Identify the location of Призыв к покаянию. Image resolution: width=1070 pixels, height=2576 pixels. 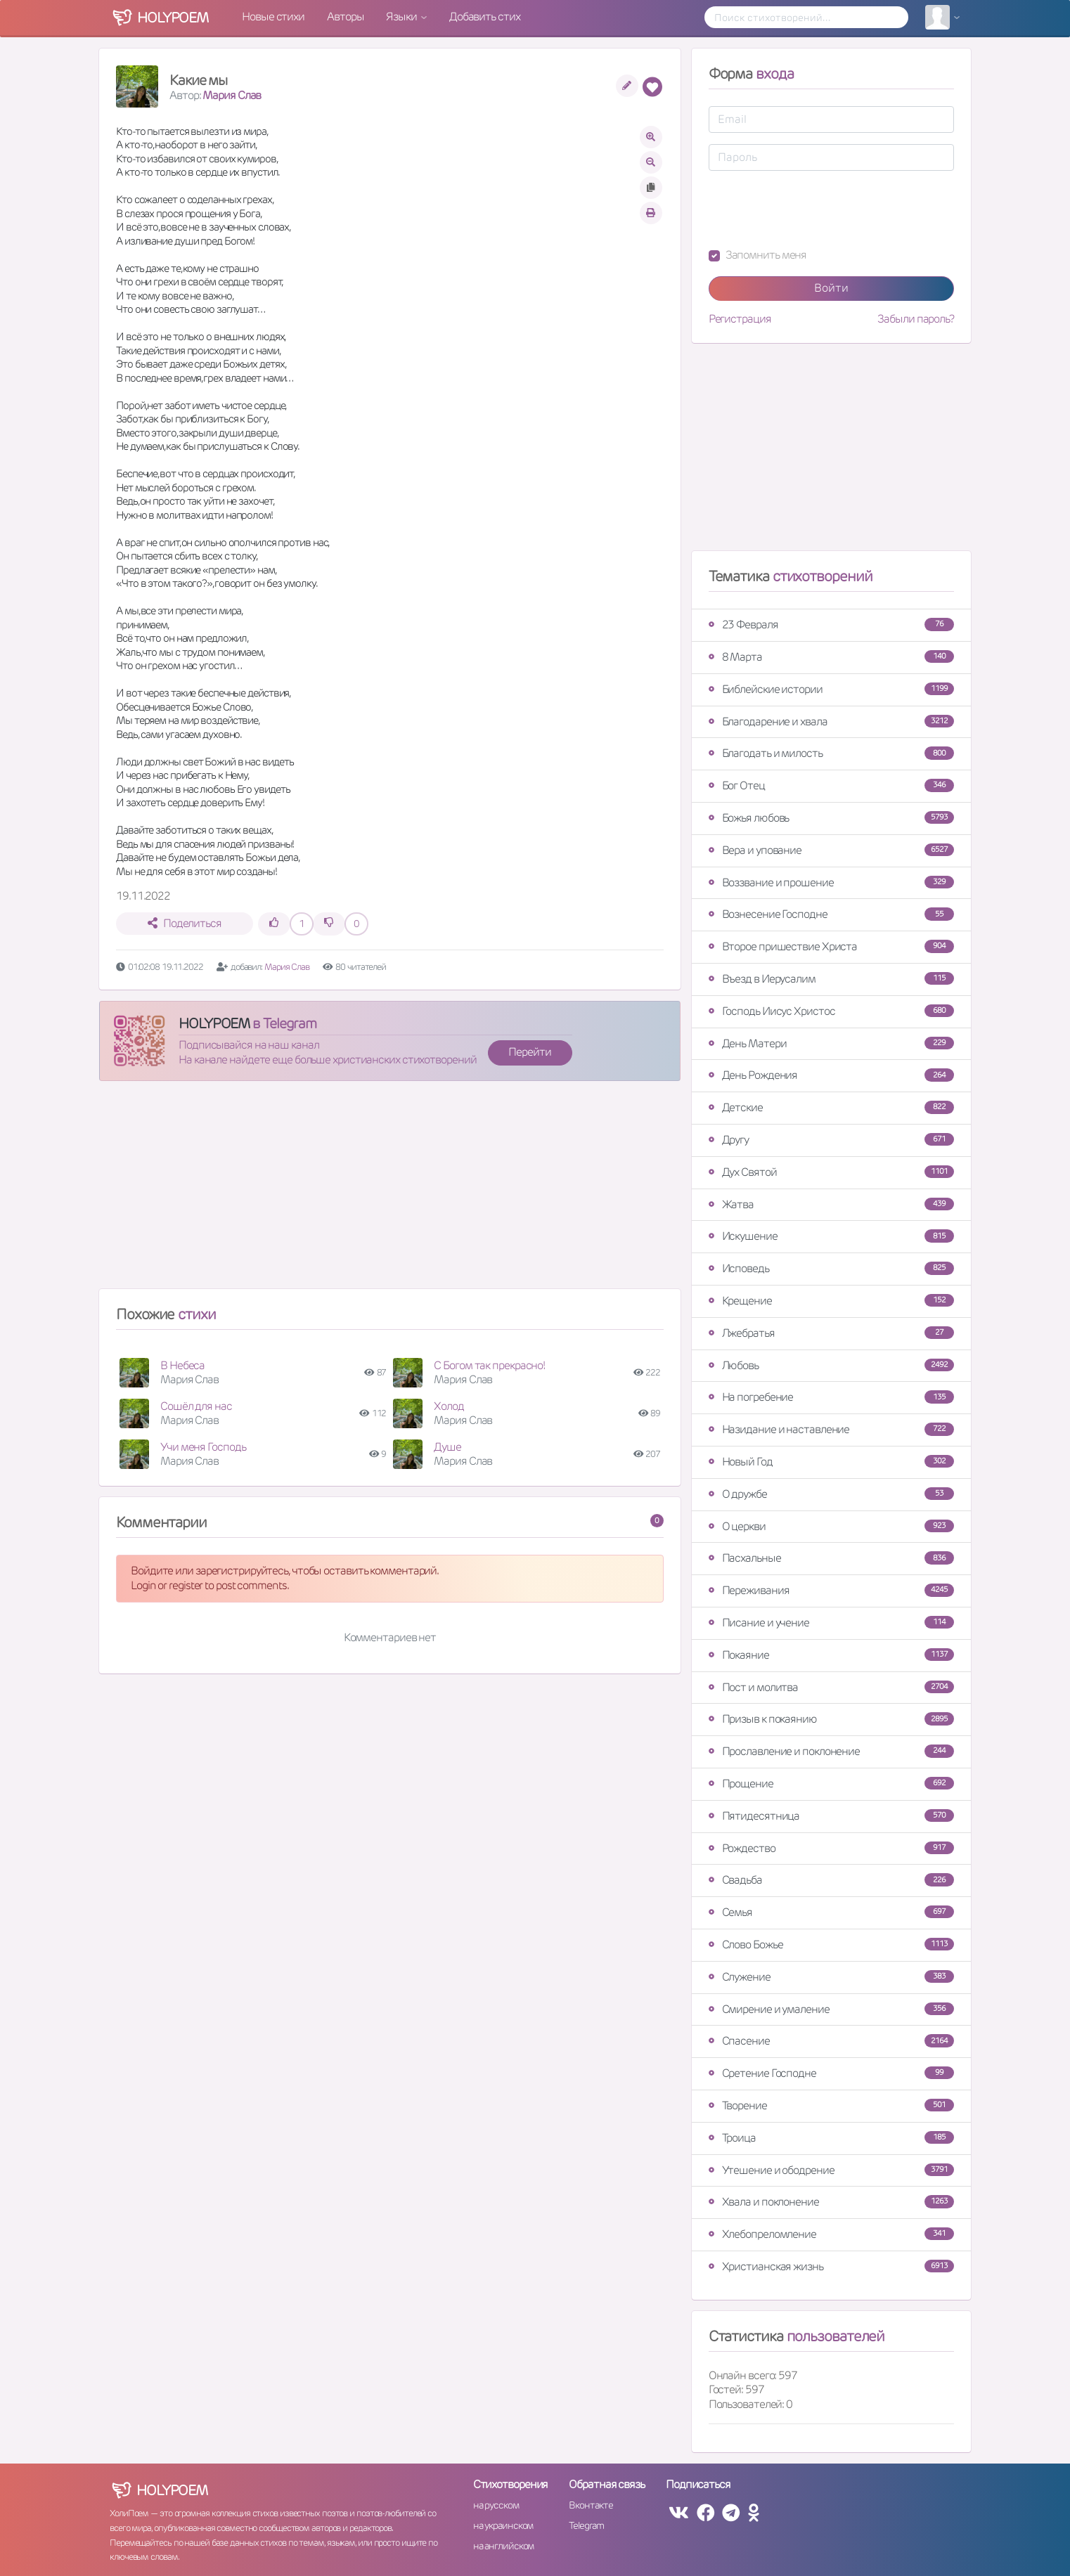
(831, 1718).